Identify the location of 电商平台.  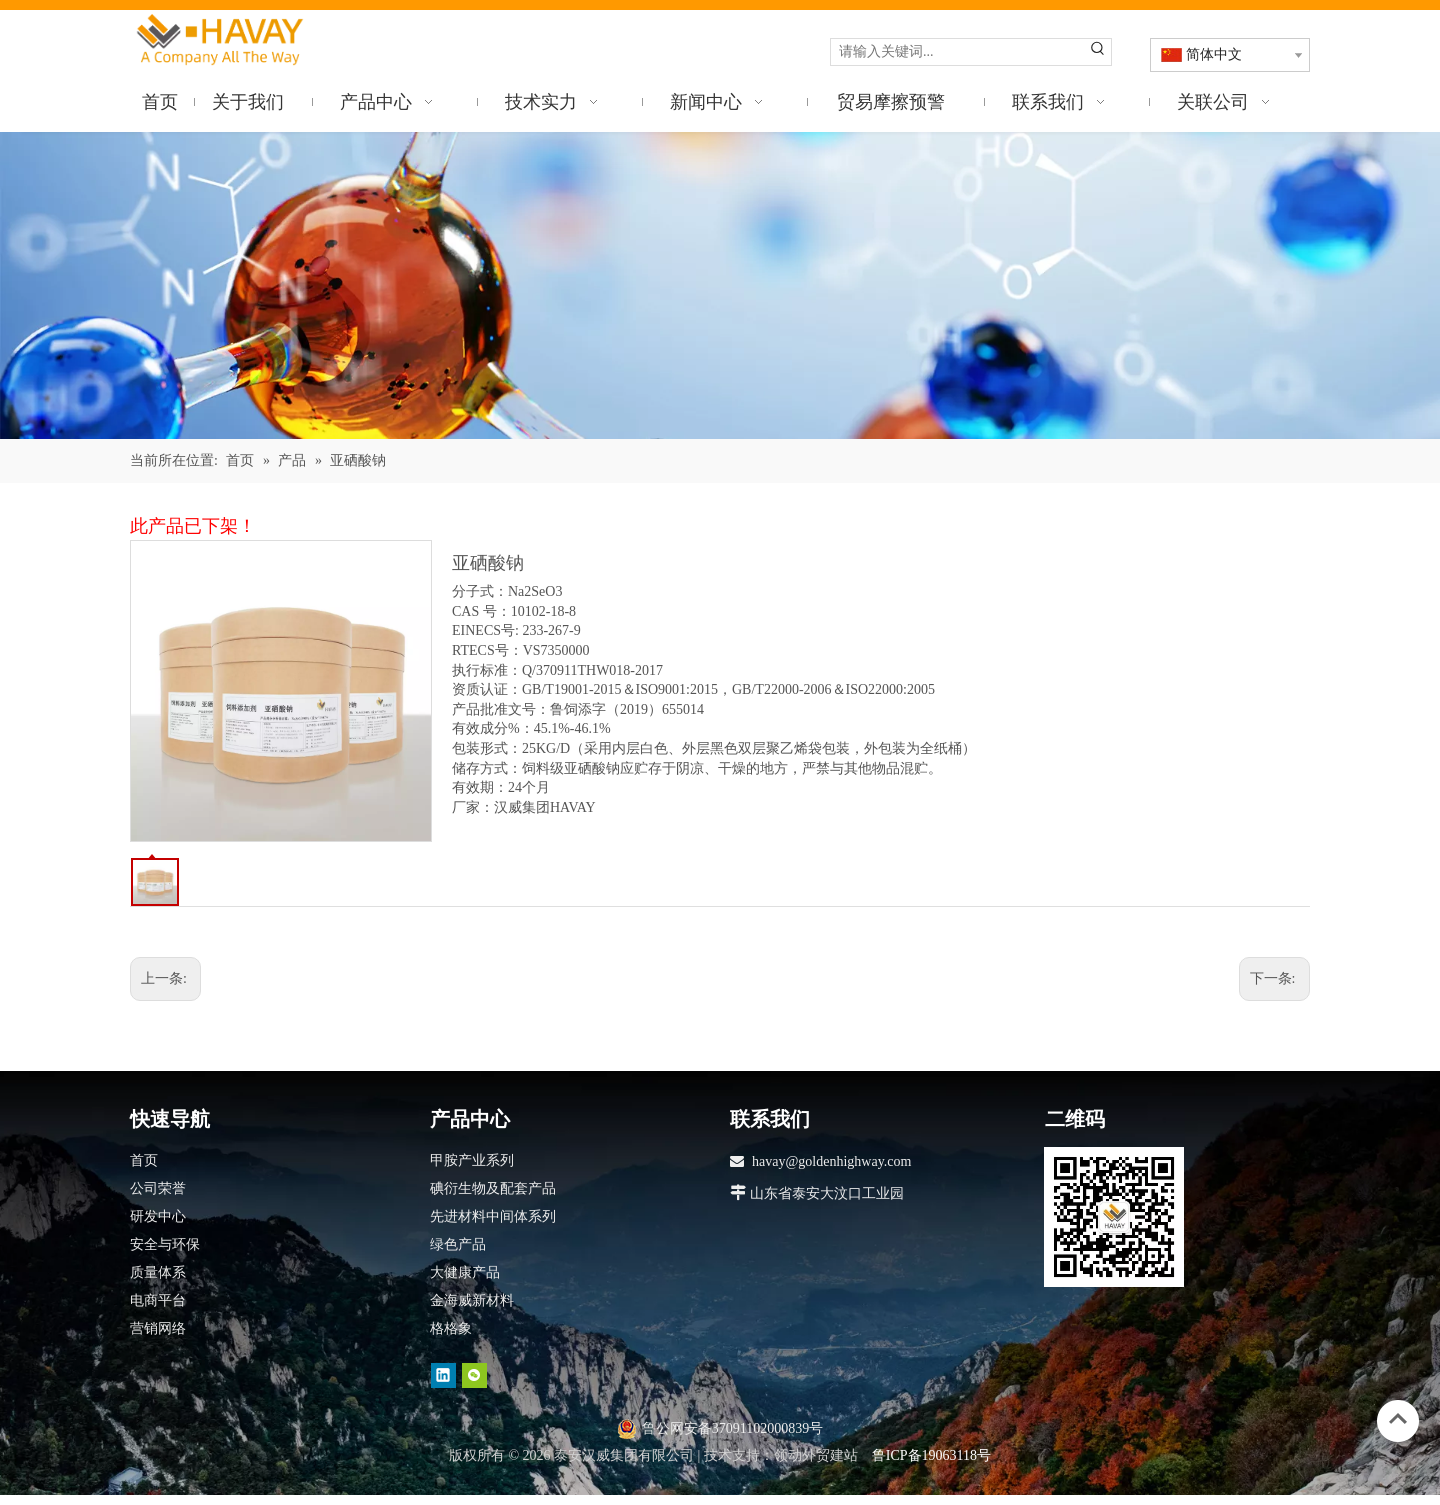
(158, 1300).